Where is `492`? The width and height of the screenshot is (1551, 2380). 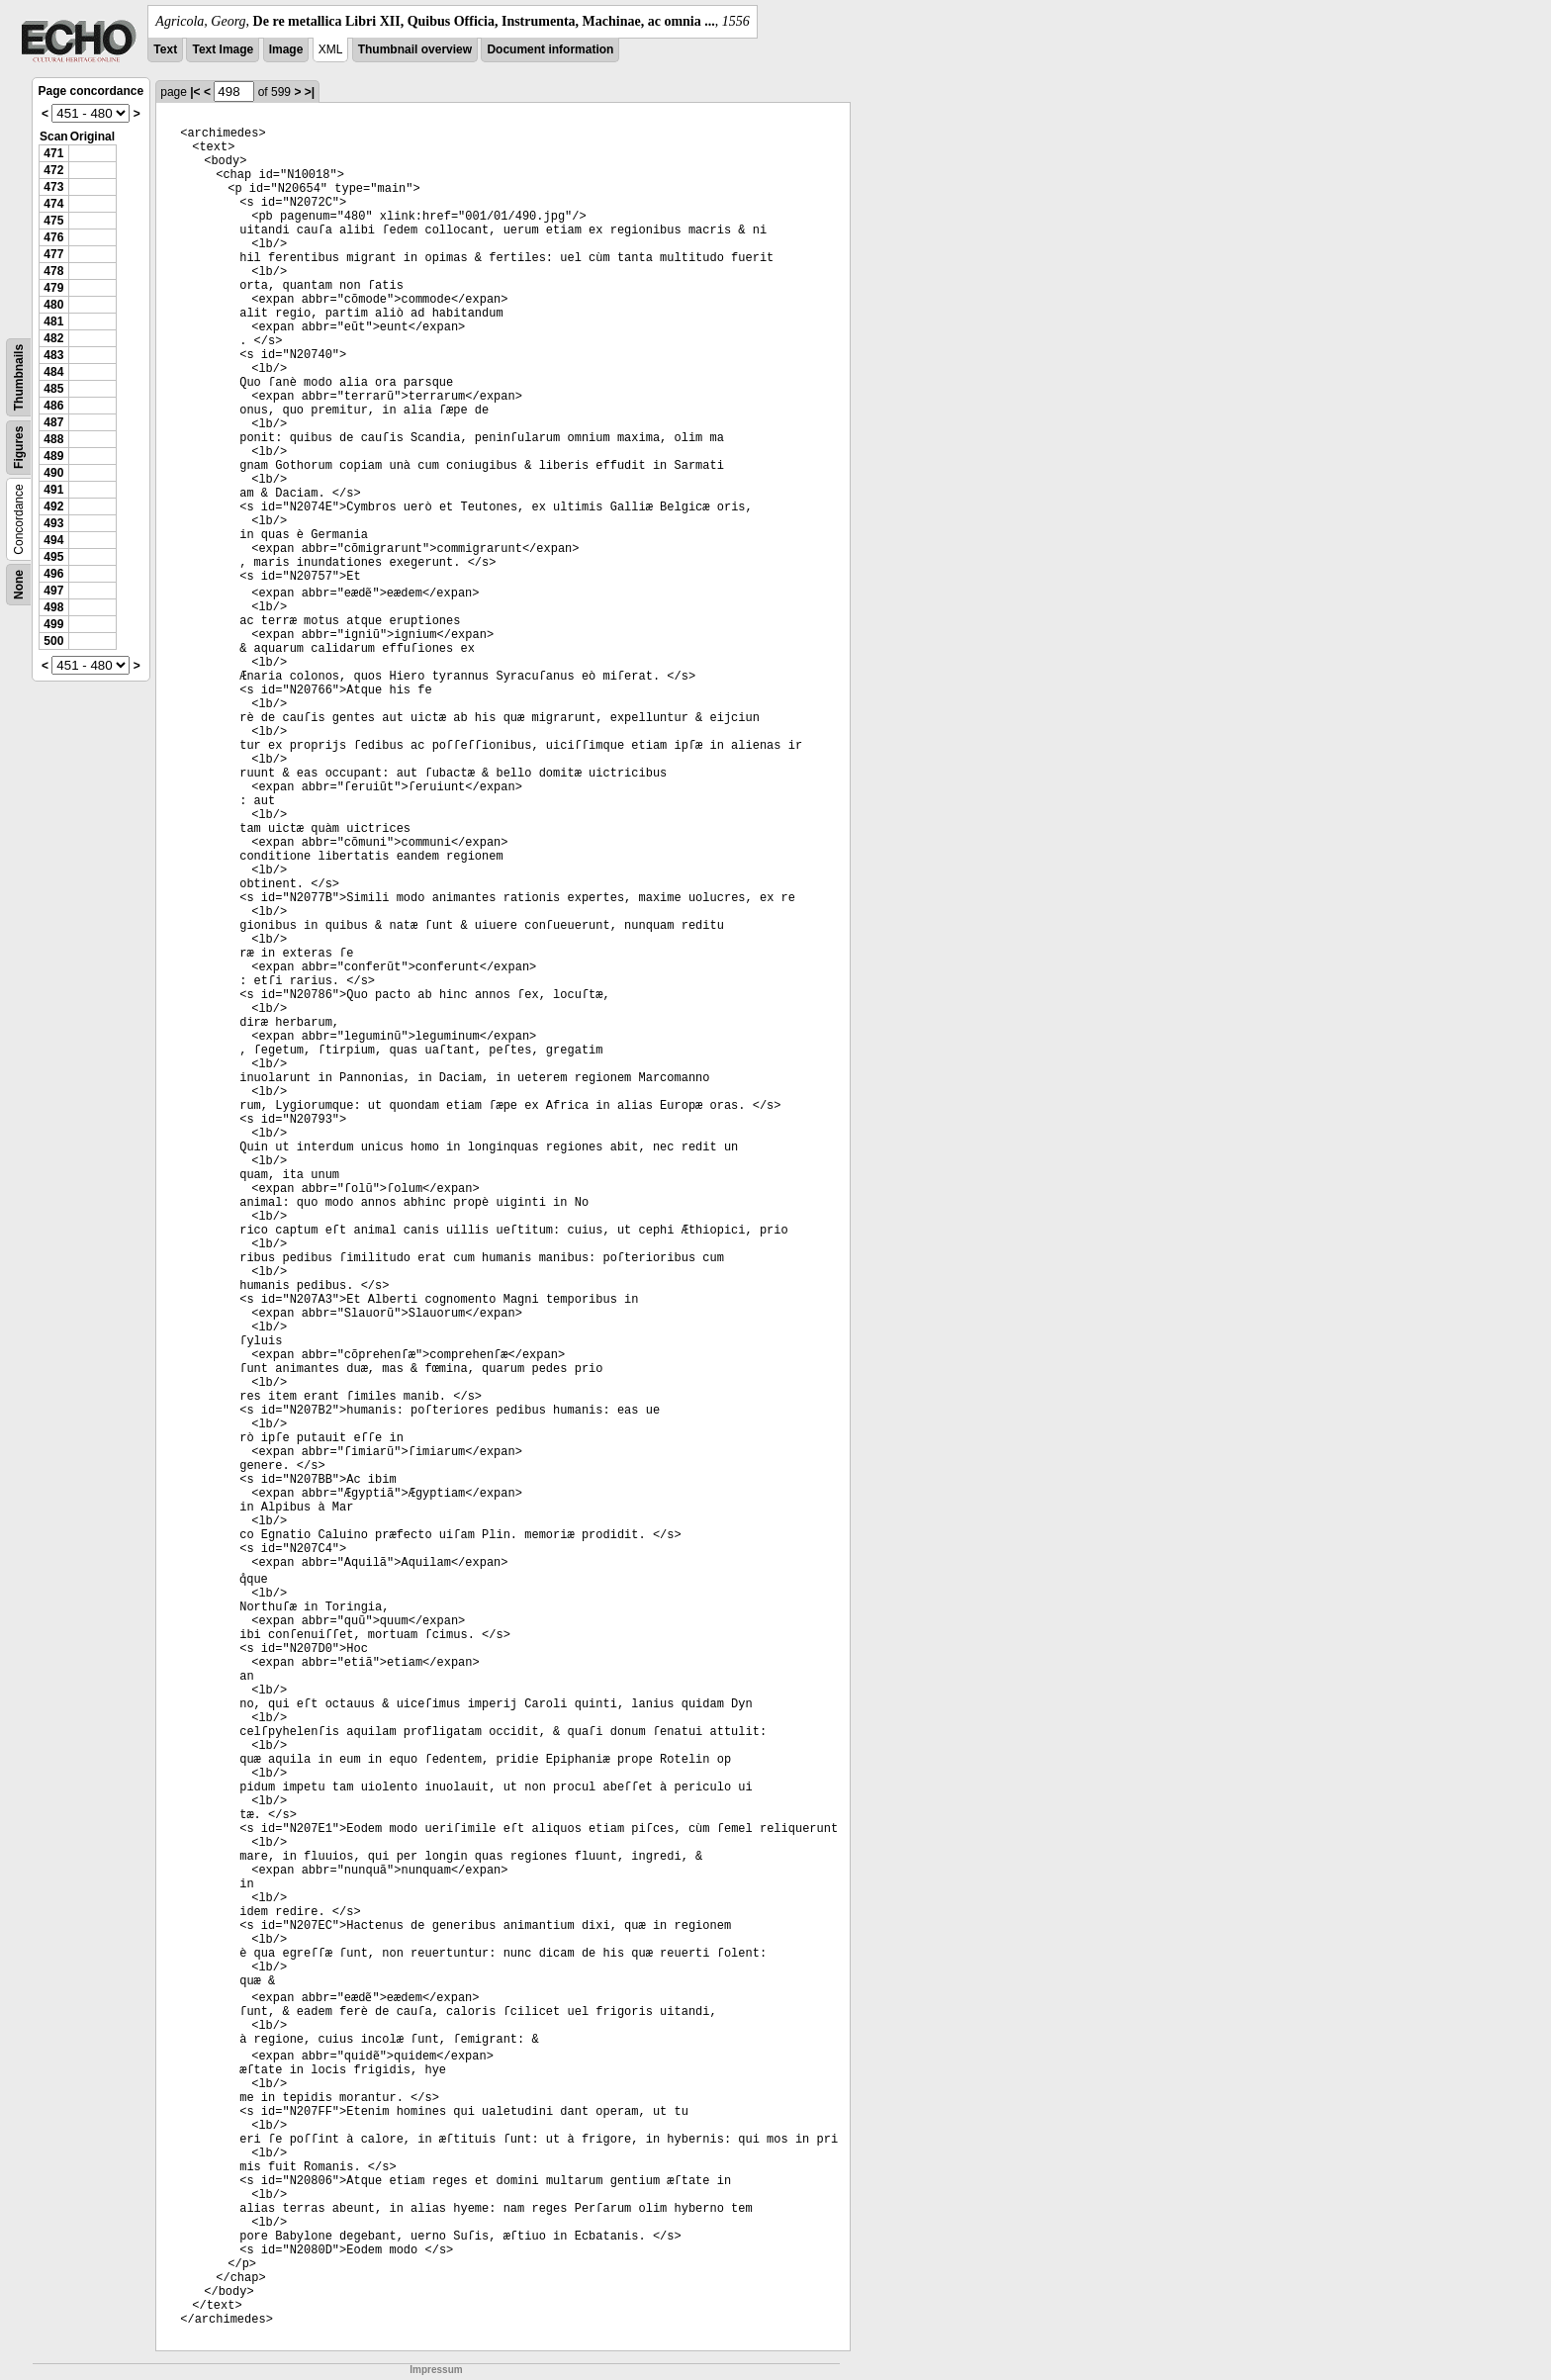 492 is located at coordinates (53, 506).